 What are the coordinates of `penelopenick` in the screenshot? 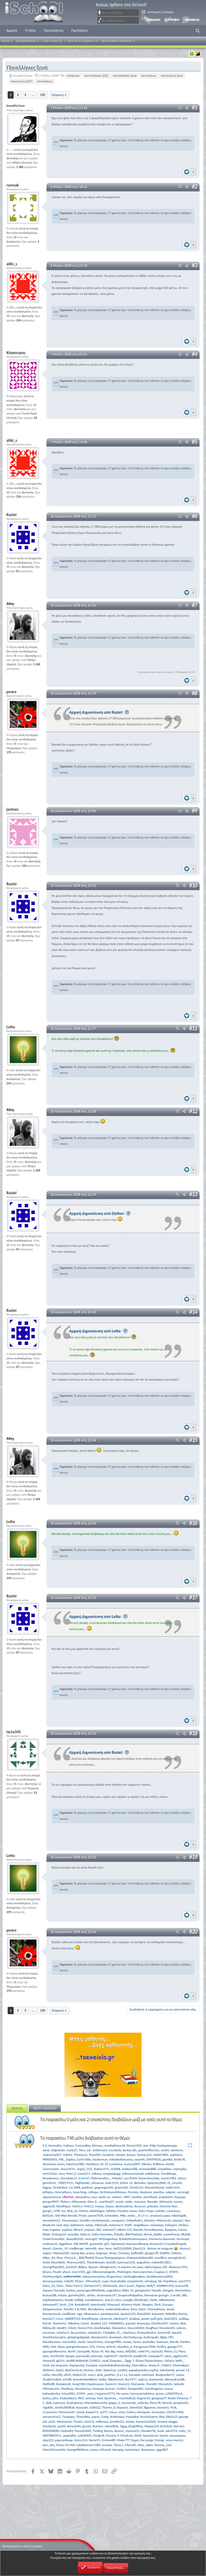 It's located at (110, 2314).